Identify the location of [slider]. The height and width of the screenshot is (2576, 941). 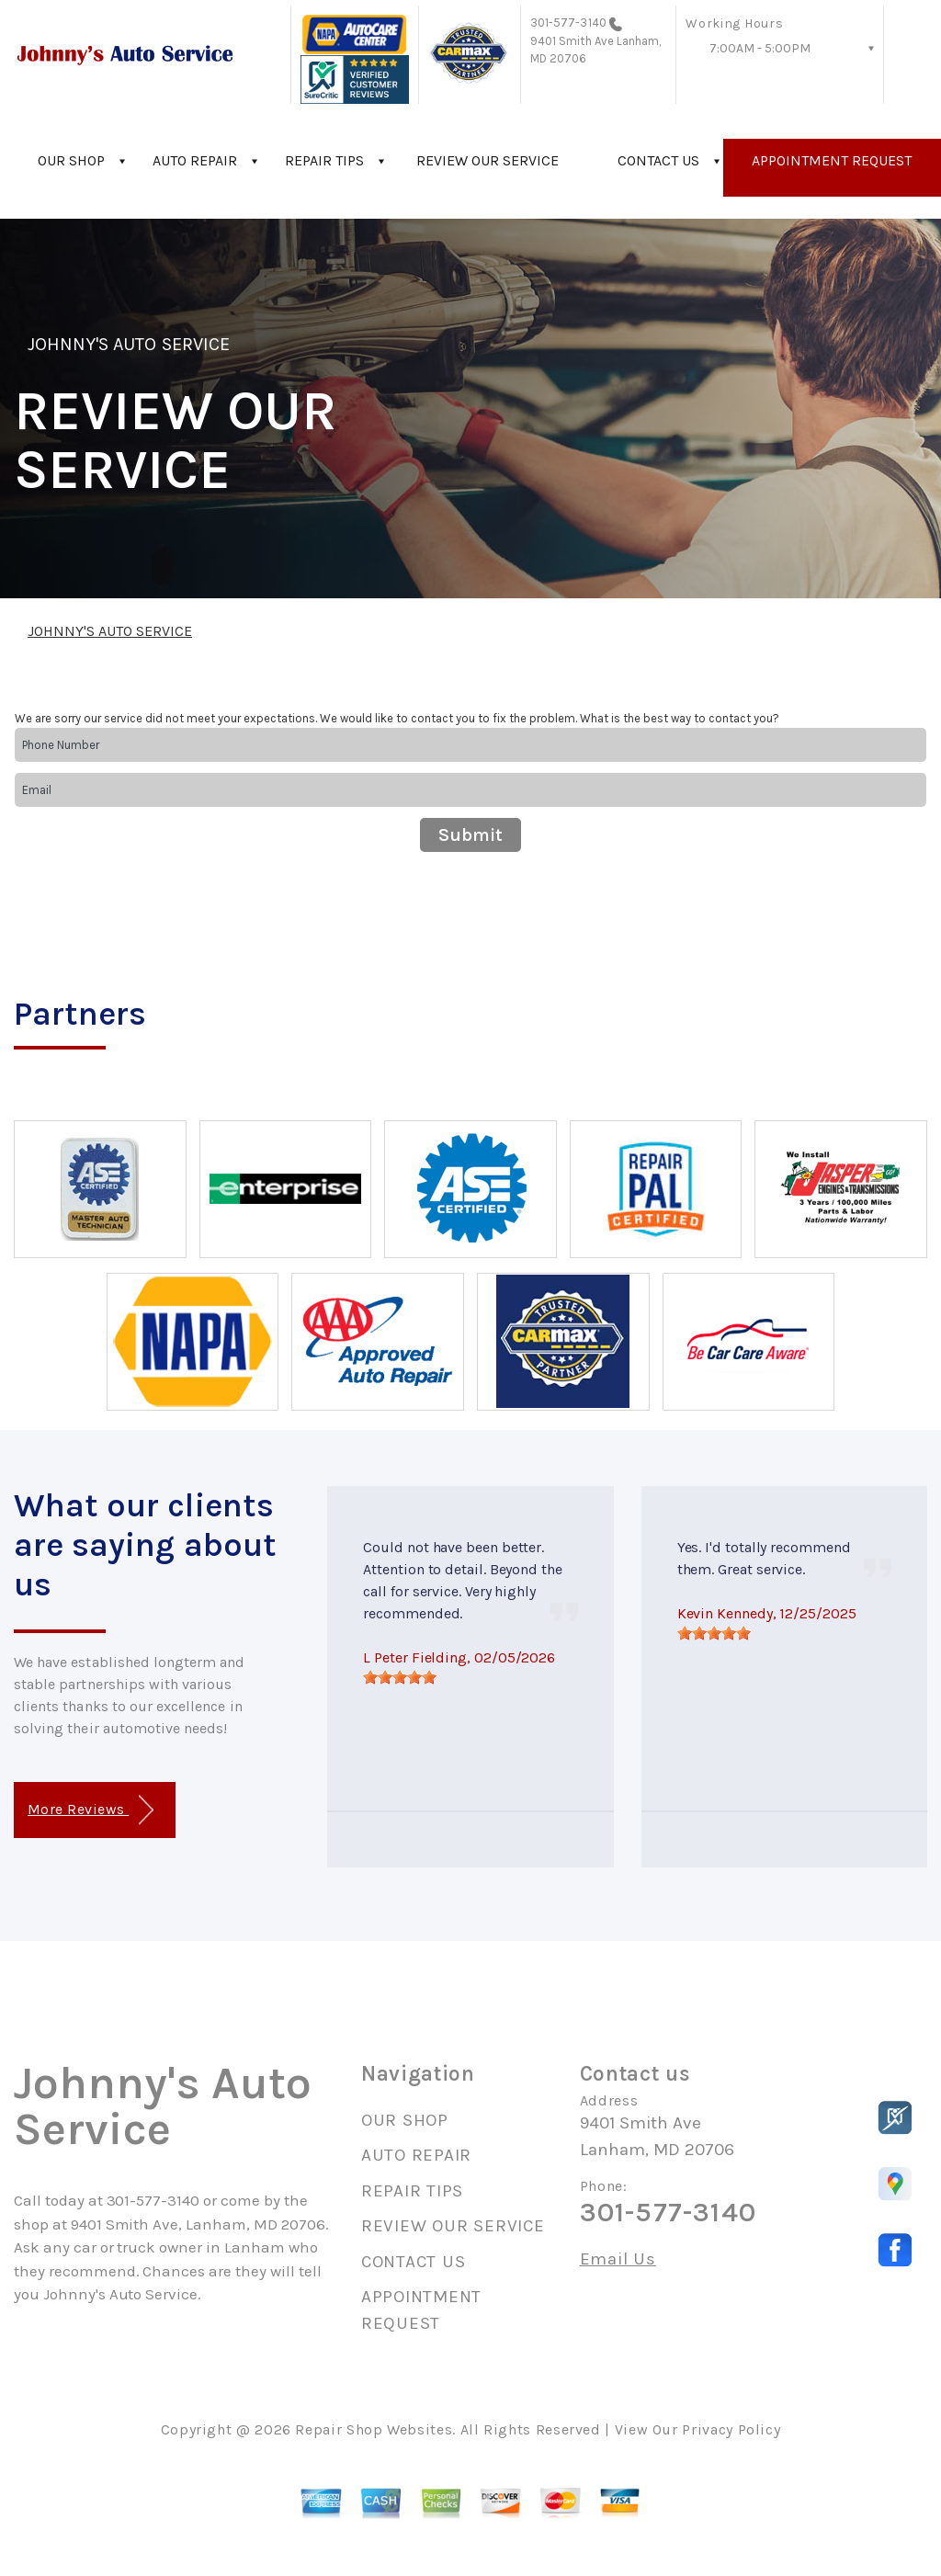
(399, 1677).